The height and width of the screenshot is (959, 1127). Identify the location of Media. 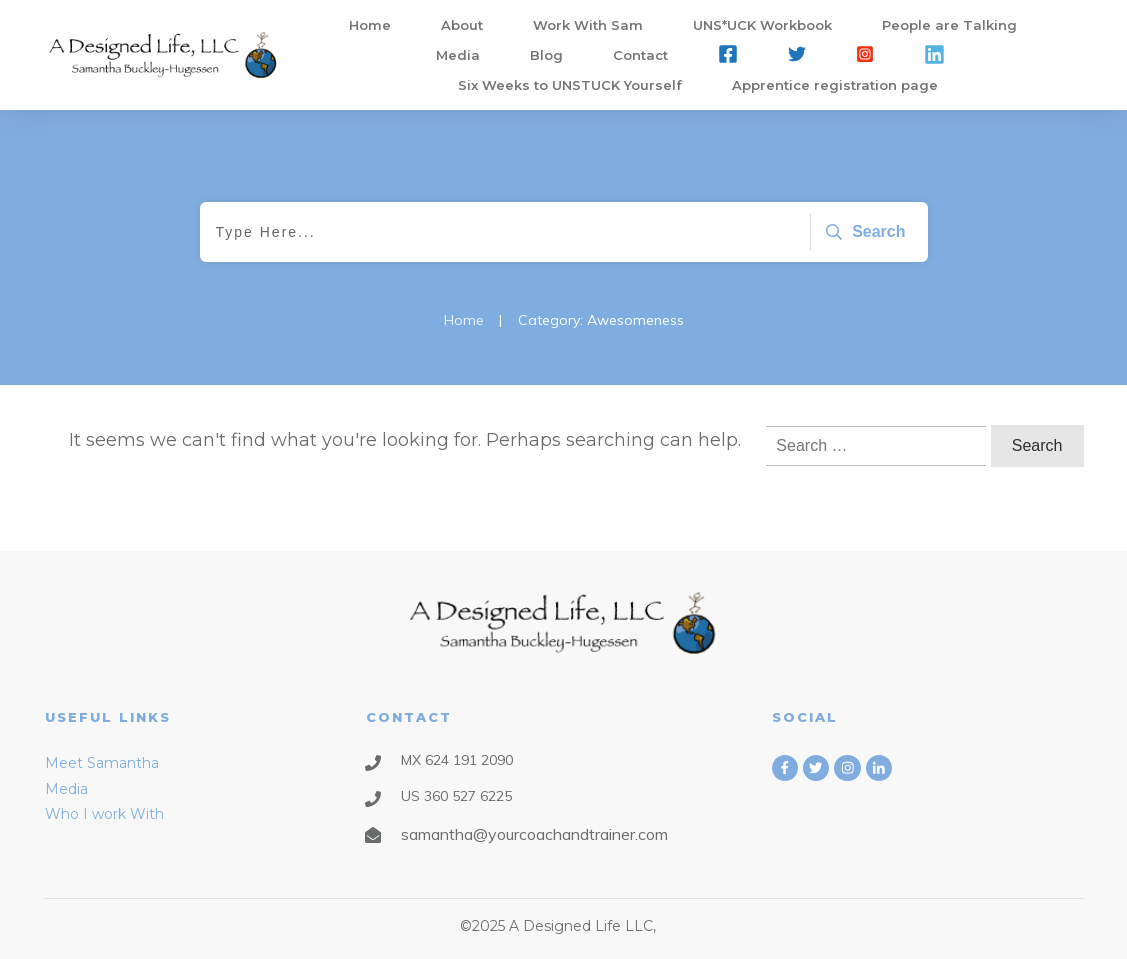
(66, 789).